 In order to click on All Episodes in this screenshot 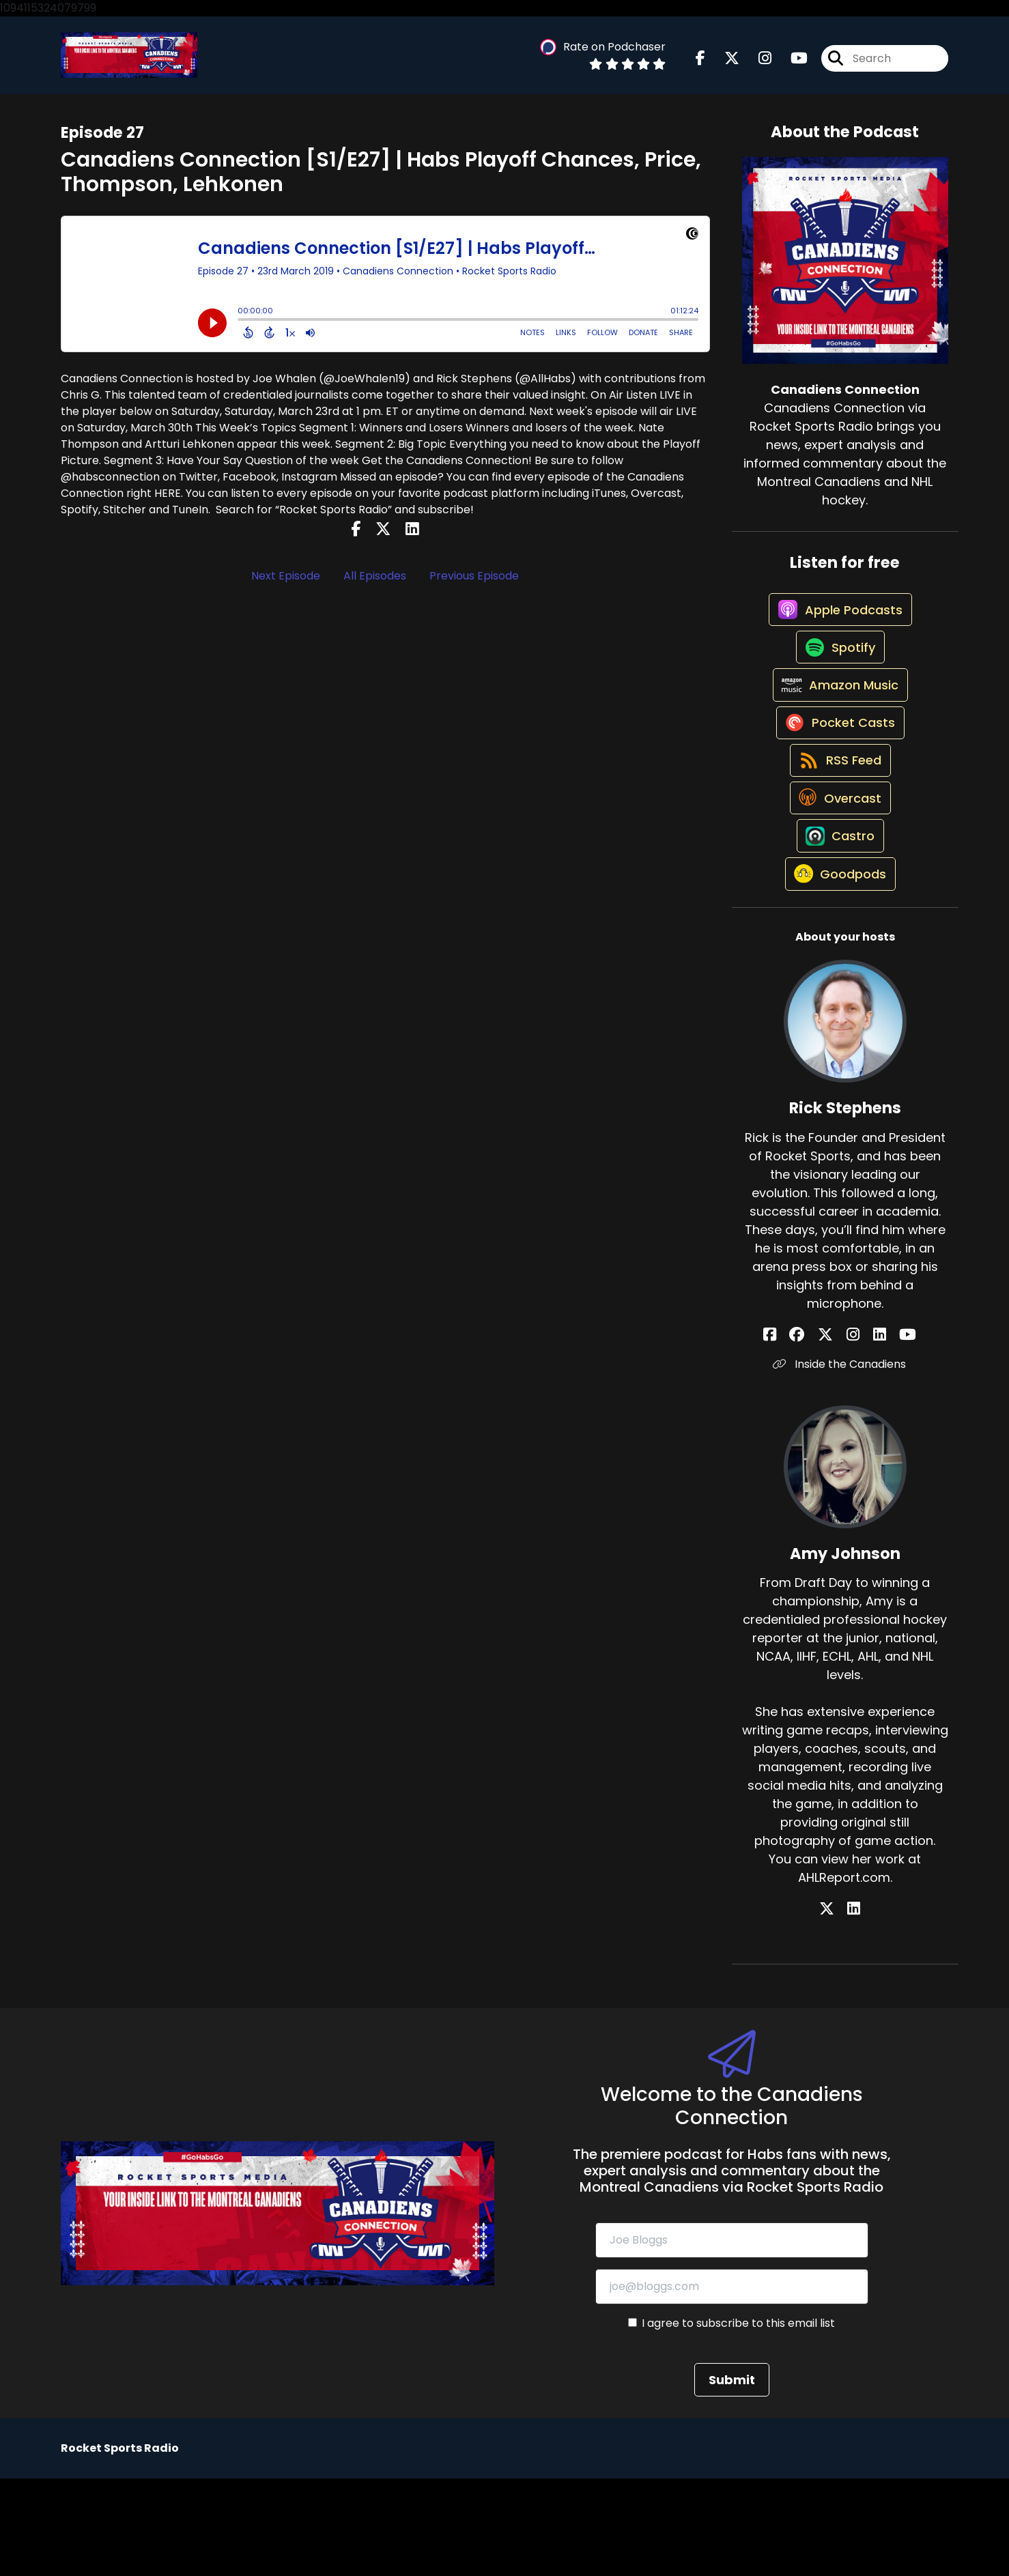, I will do `click(374, 584)`.